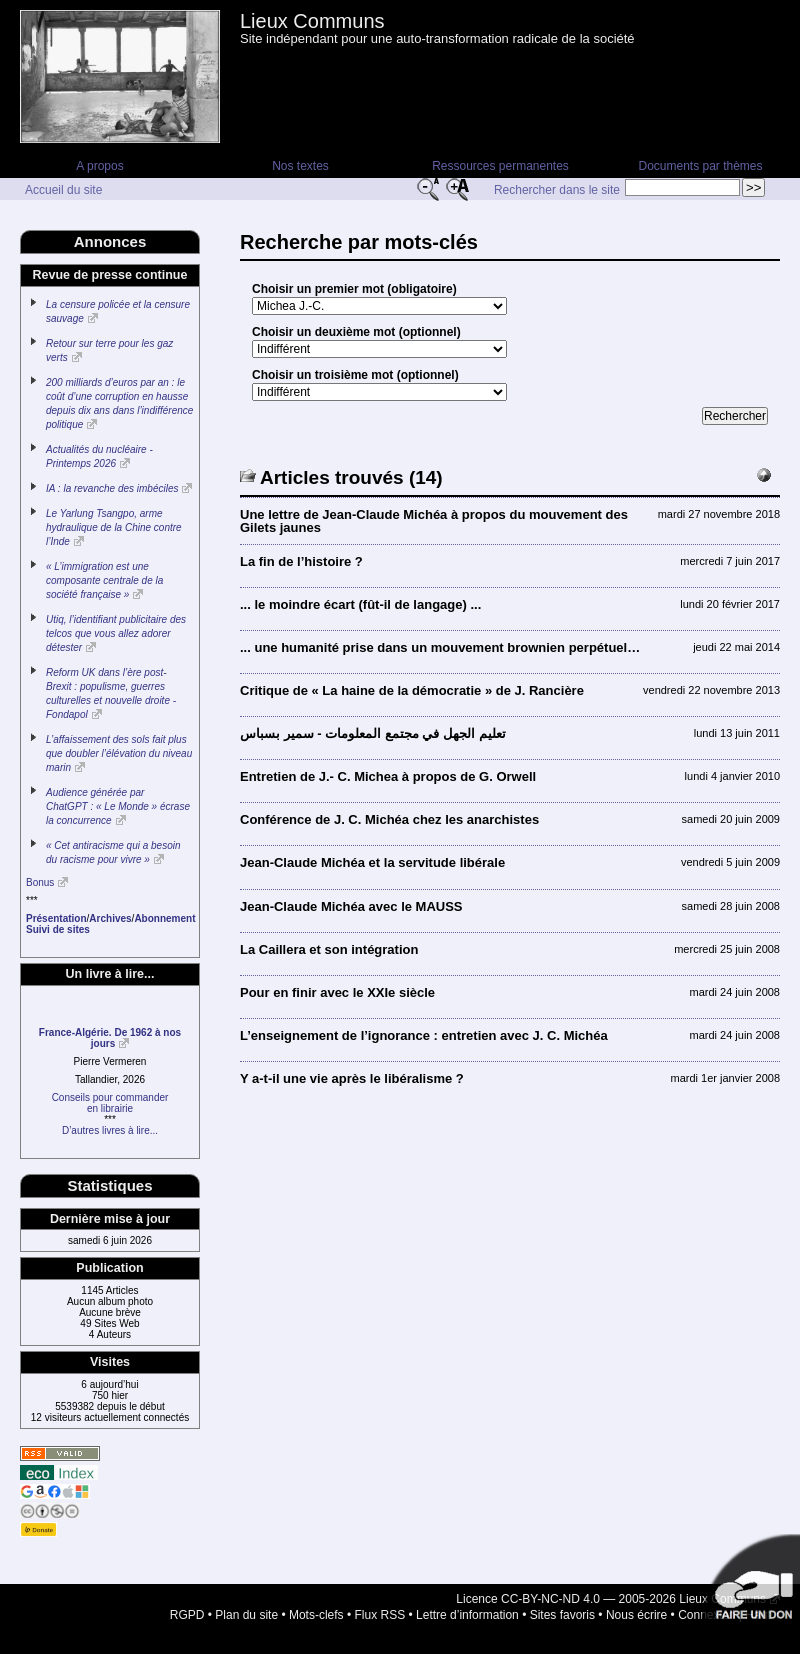 The height and width of the screenshot is (1654, 800). Describe the element at coordinates (412, 690) in the screenshot. I see `Critique de « La haine de la démocratie » de J. Rancière` at that location.